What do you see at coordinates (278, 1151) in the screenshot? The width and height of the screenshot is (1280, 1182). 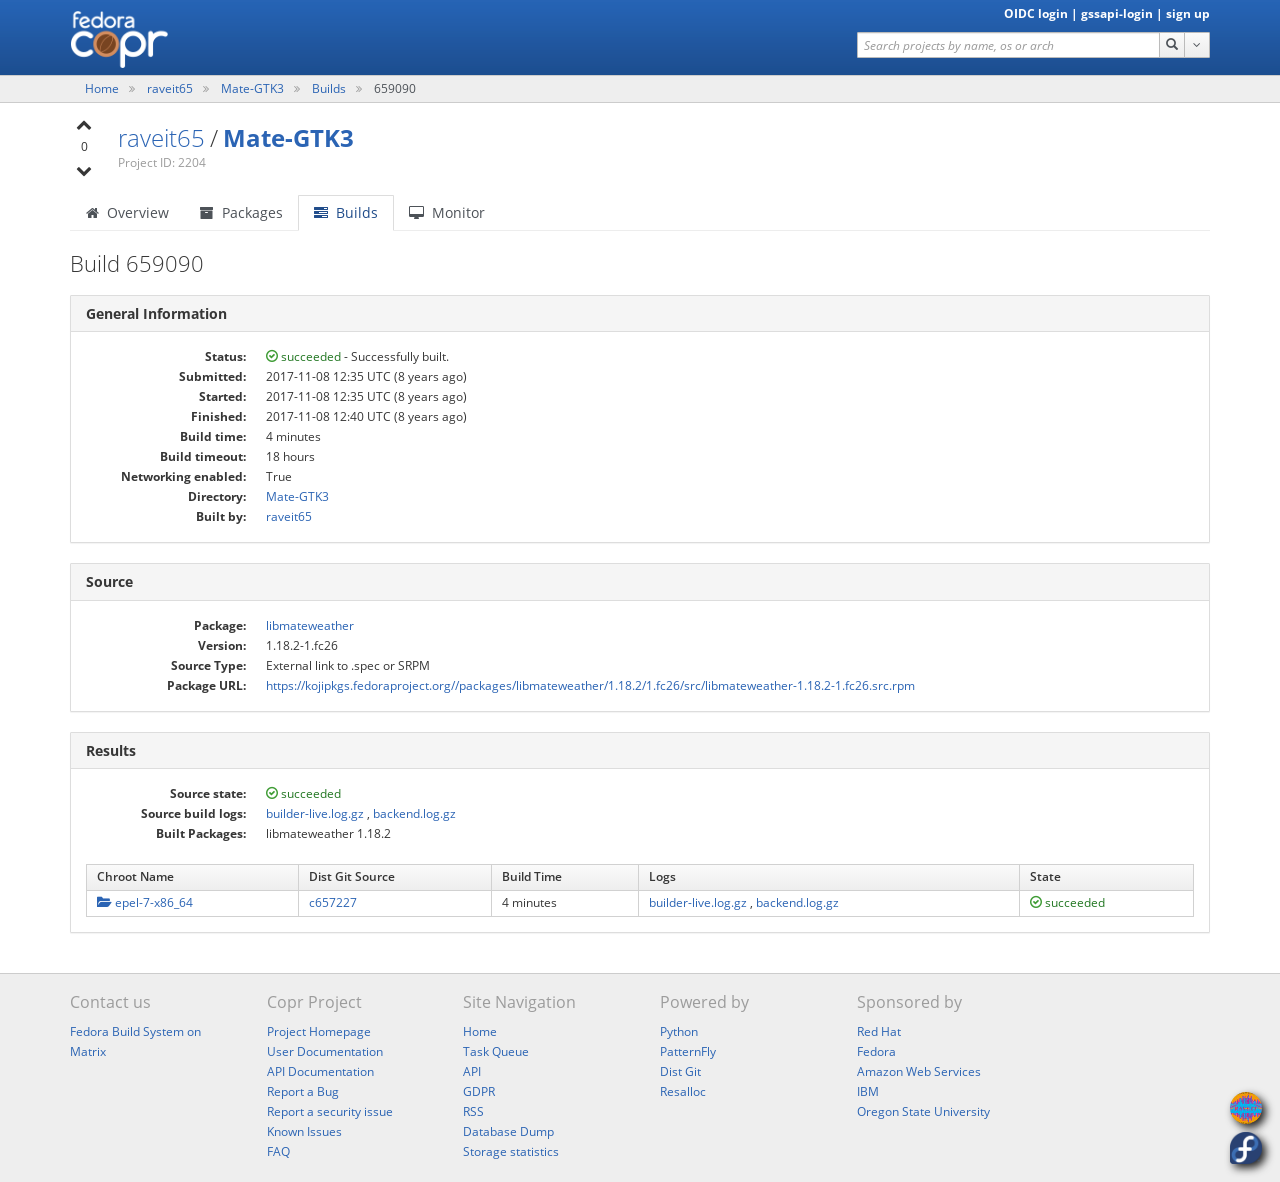 I see `FAQ` at bounding box center [278, 1151].